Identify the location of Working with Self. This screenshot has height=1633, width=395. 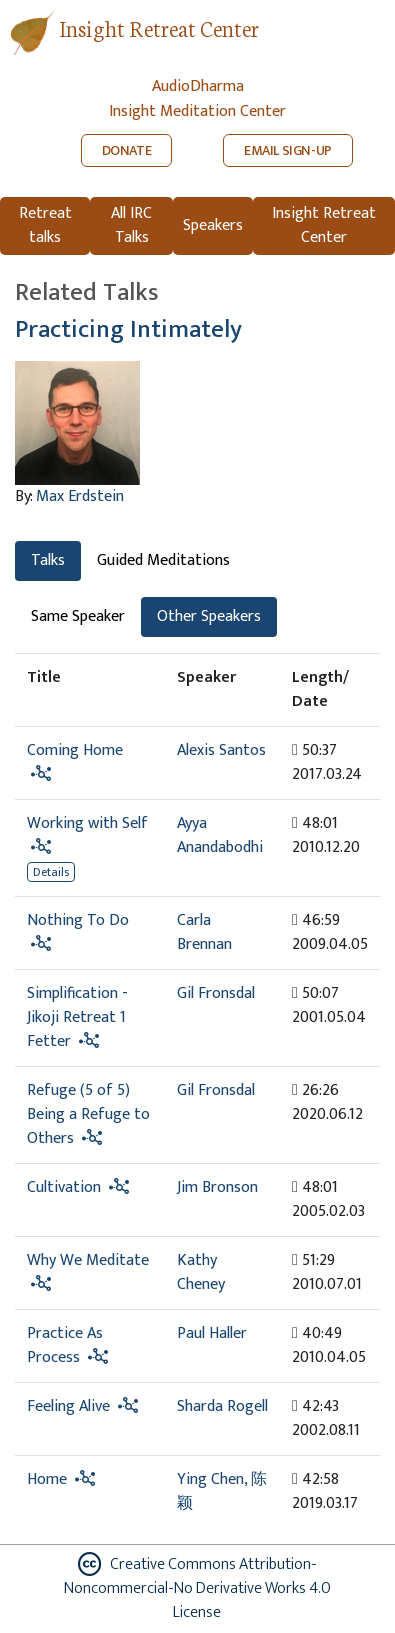
(87, 823).